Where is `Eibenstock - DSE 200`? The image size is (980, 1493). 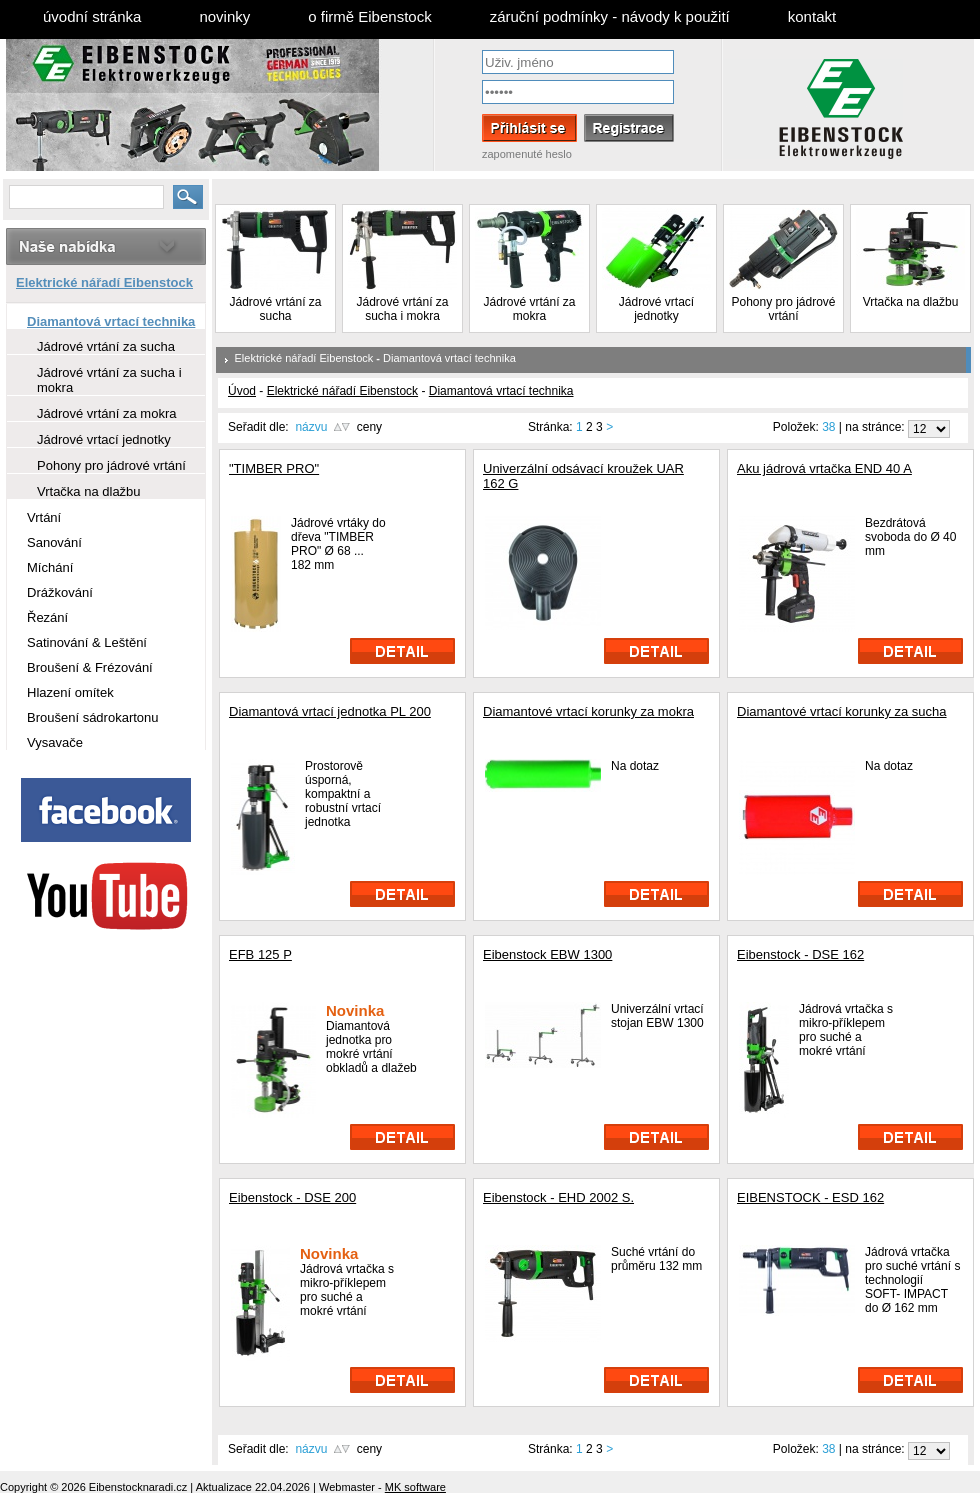 Eibenstock - DSE 200 is located at coordinates (292, 1197).